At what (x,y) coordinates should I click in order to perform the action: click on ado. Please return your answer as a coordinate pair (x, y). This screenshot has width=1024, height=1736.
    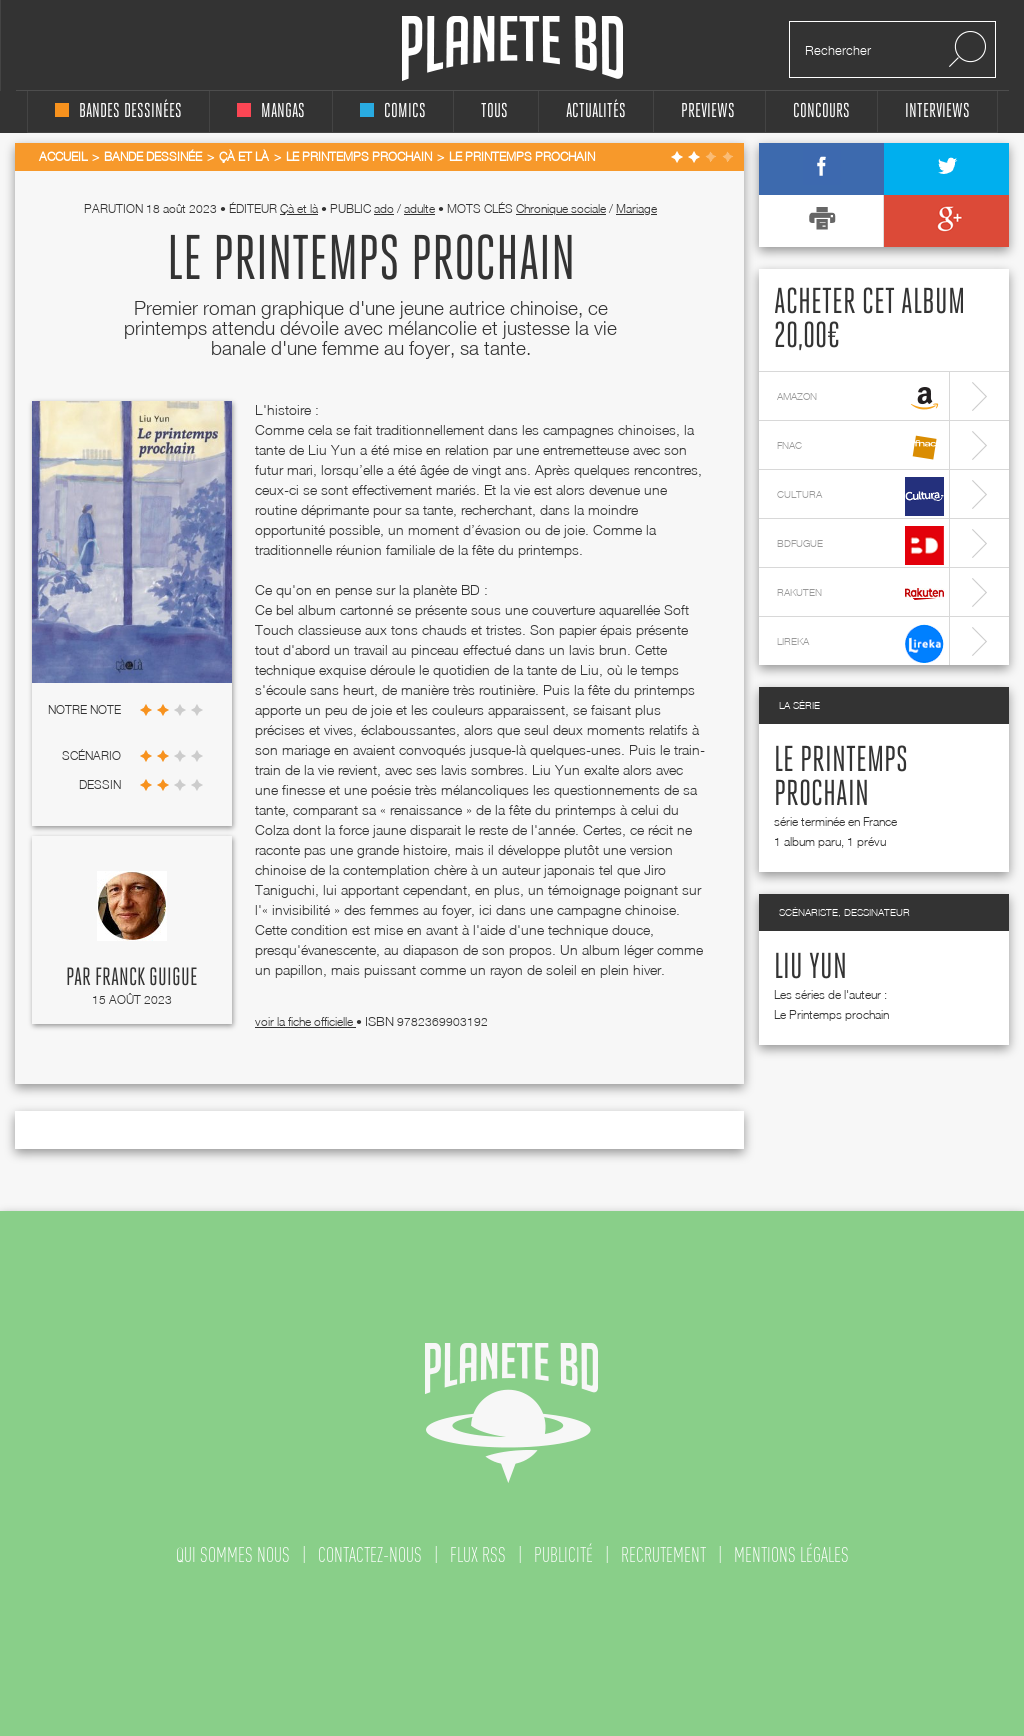
    Looking at the image, I should click on (384, 208).